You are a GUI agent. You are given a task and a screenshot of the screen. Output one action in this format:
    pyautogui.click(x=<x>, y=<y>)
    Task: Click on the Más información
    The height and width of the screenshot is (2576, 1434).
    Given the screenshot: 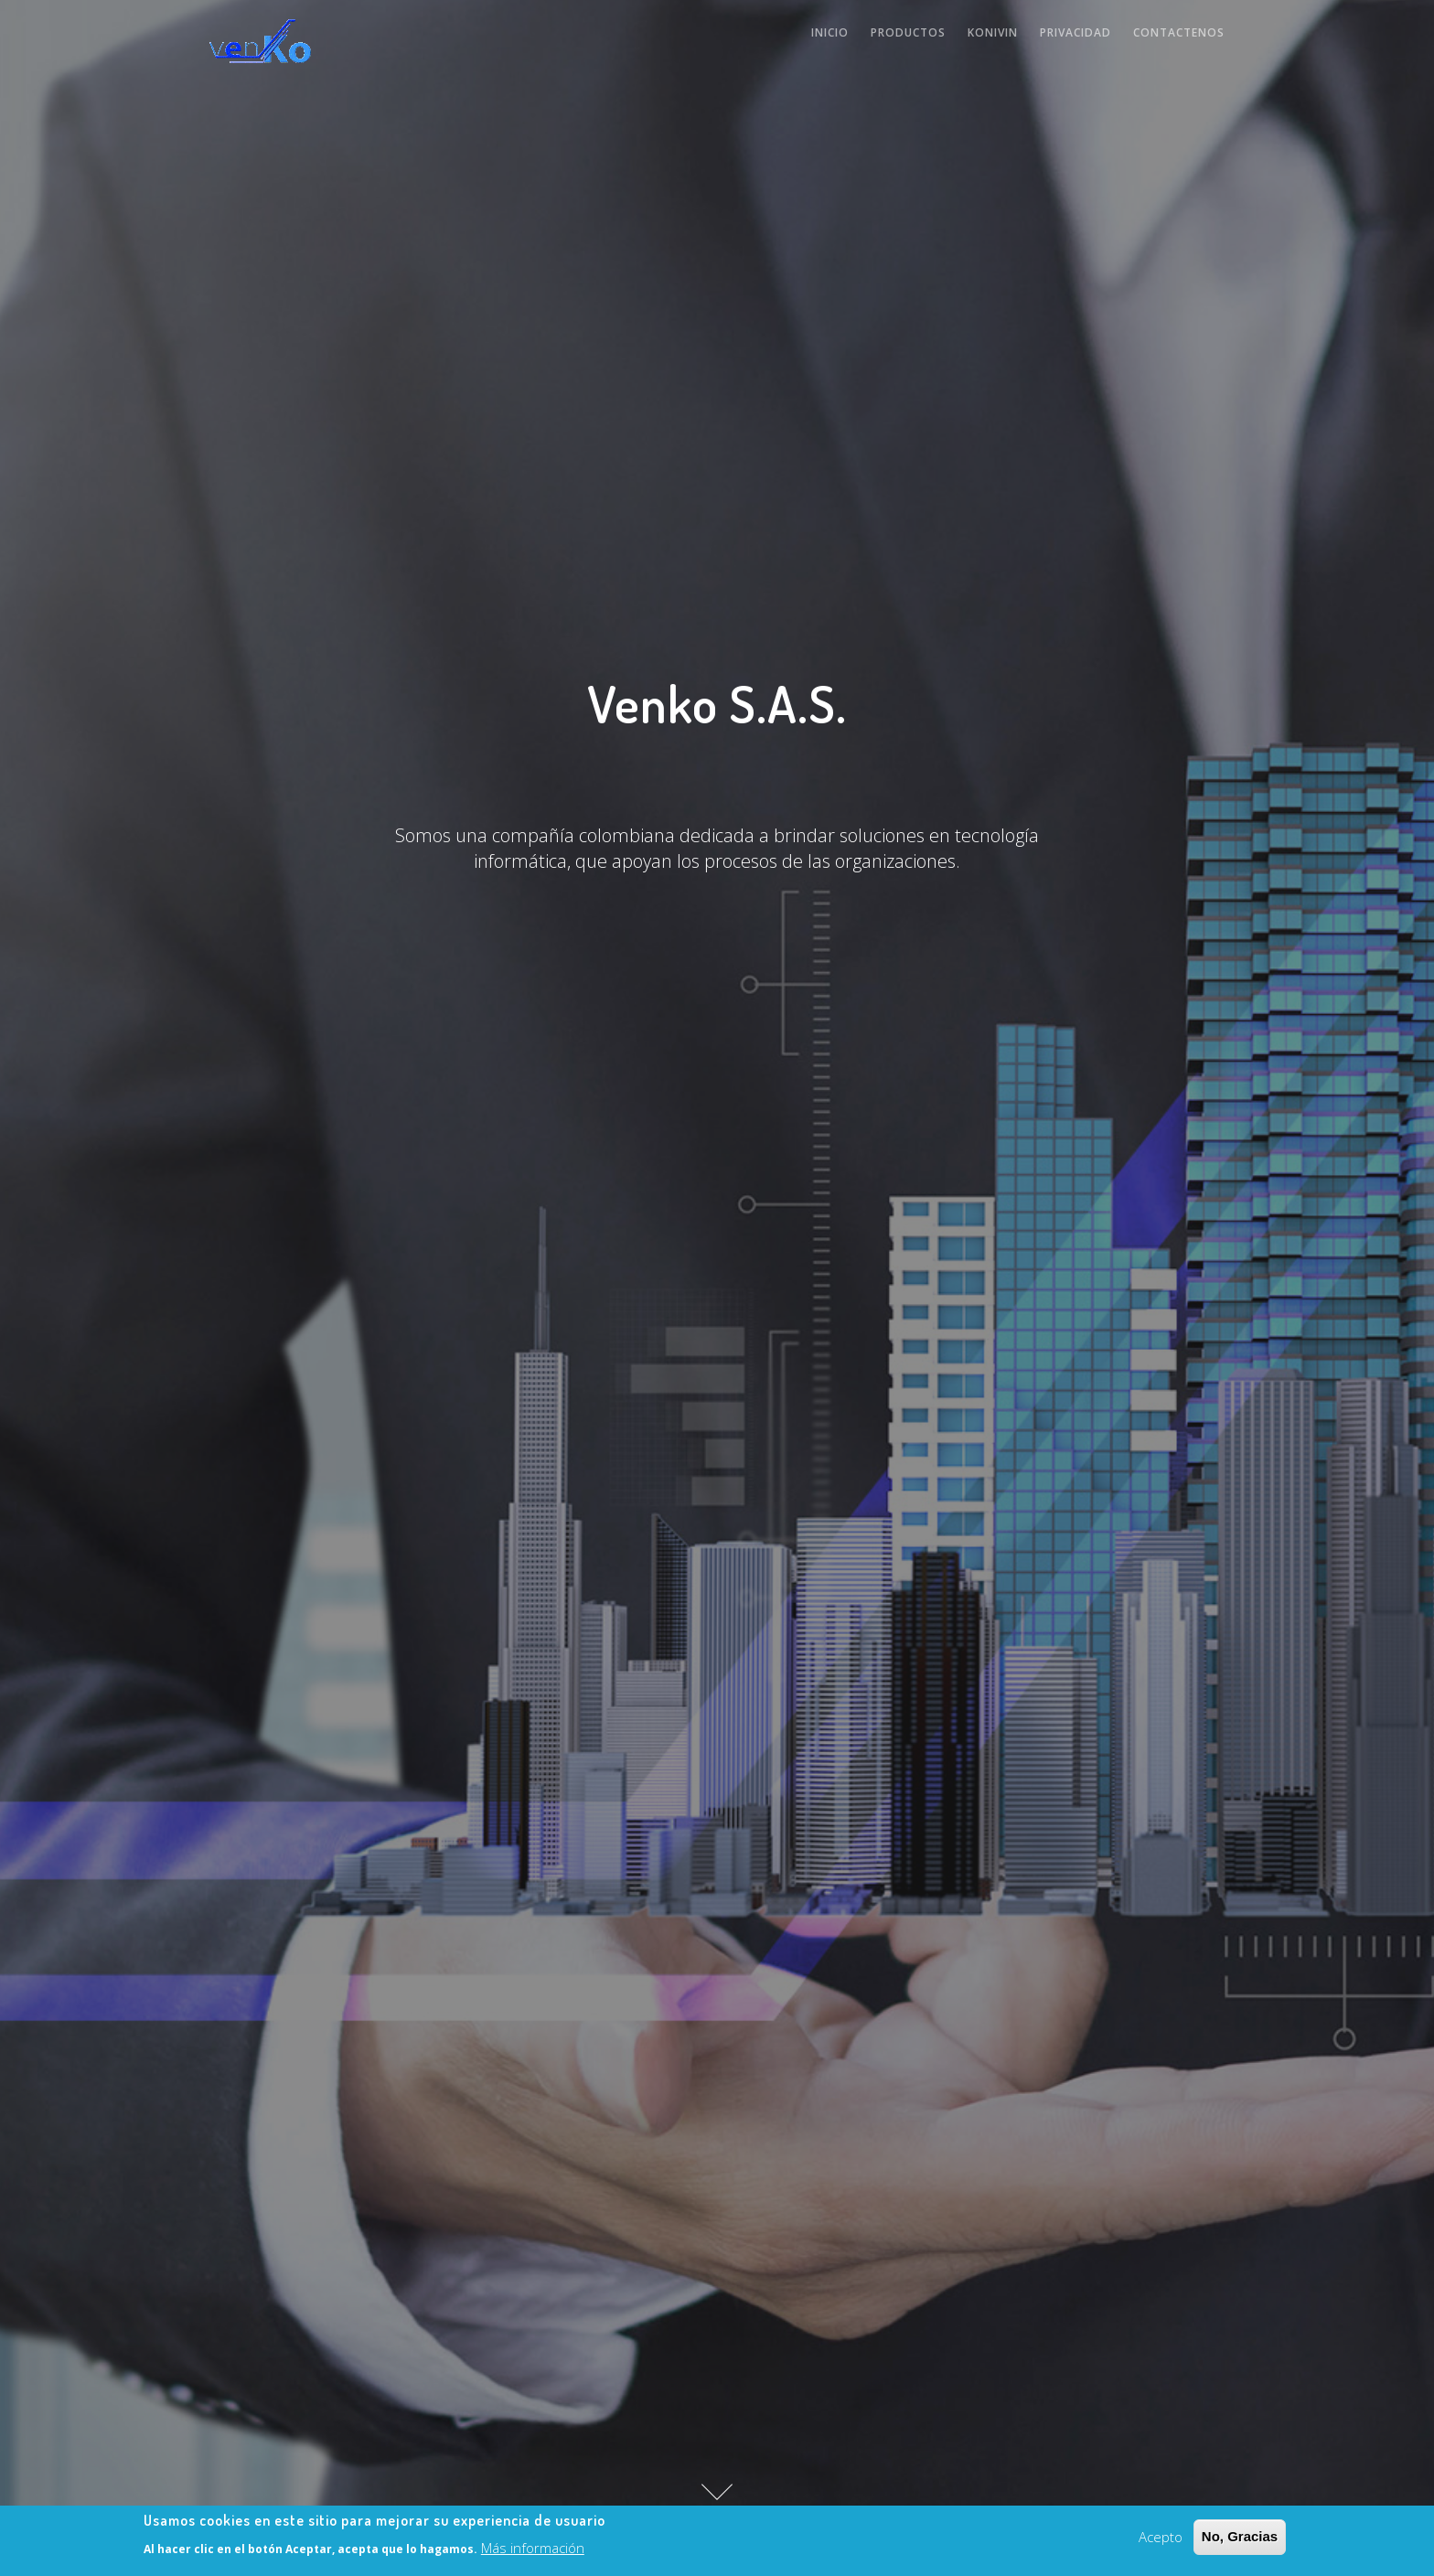 What is the action you would take?
    pyautogui.click(x=532, y=2549)
    